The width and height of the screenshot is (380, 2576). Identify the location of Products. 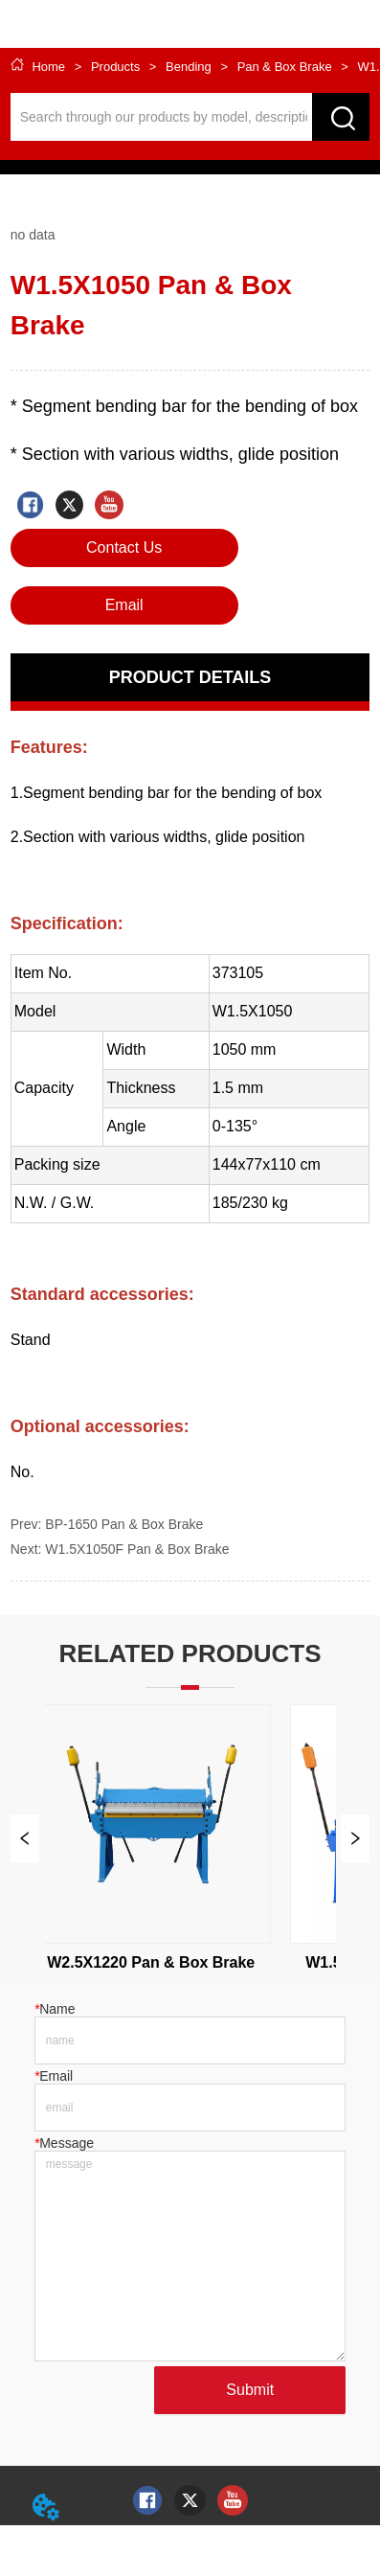
(115, 66).